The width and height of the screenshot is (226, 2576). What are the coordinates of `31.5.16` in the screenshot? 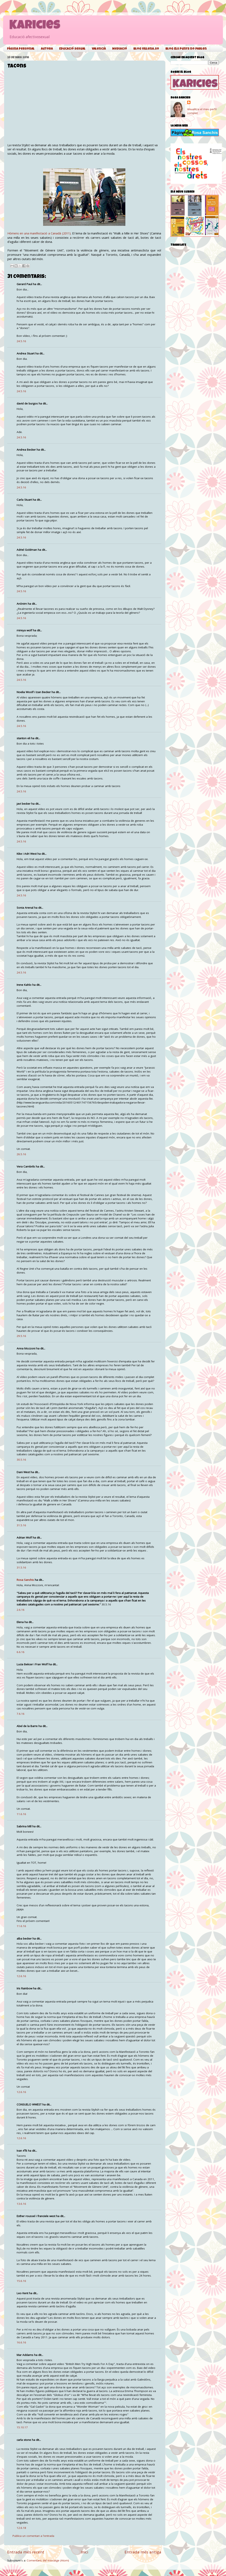 It's located at (21, 1525).